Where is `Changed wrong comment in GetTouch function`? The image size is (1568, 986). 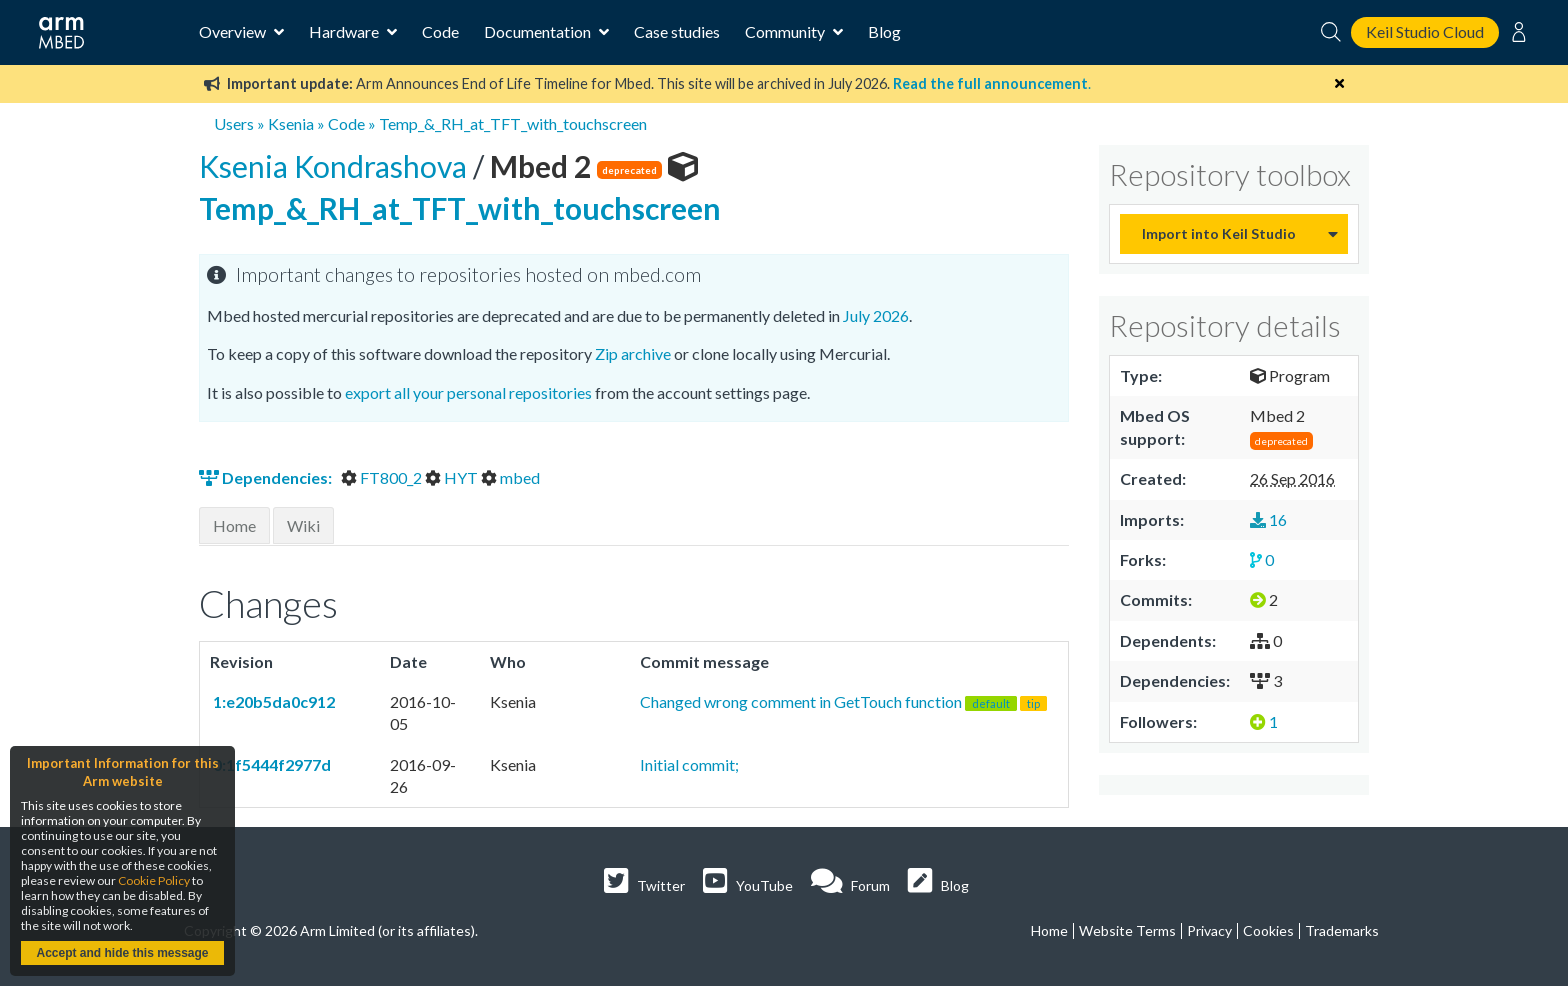 Changed wrong comment in GetTouch function is located at coordinates (843, 701).